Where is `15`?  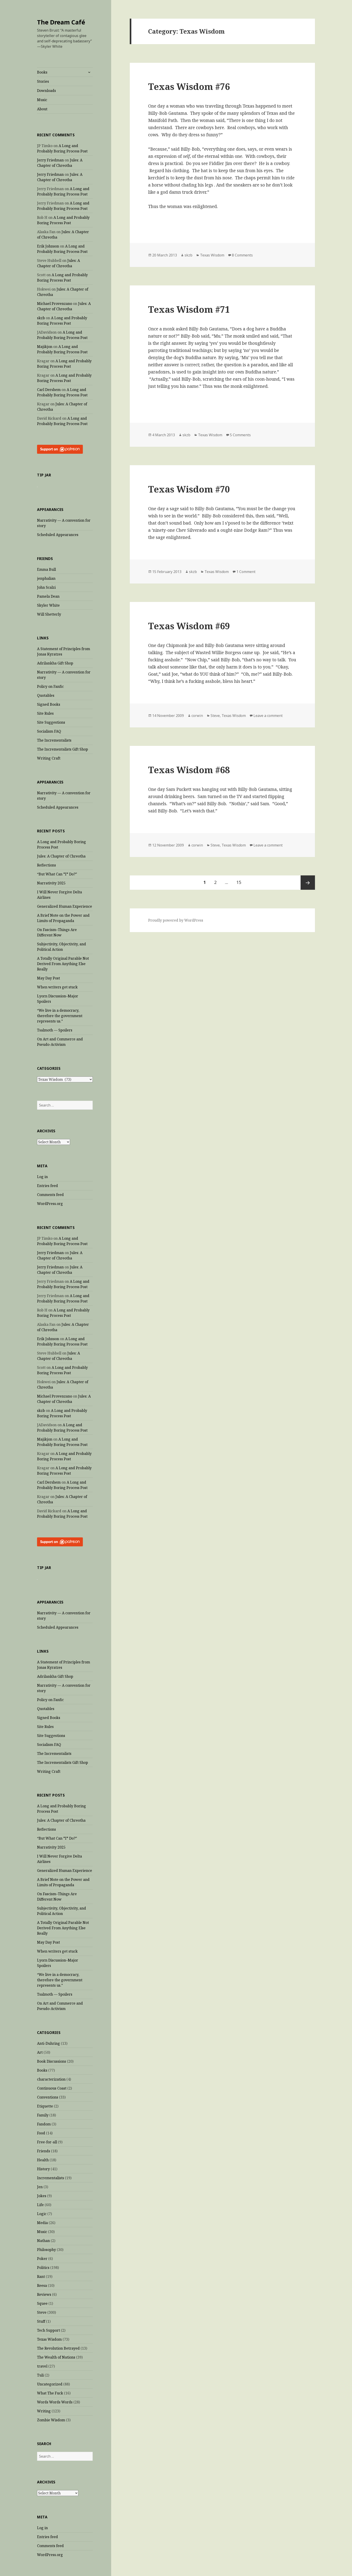 15 is located at coordinates (240, 880).